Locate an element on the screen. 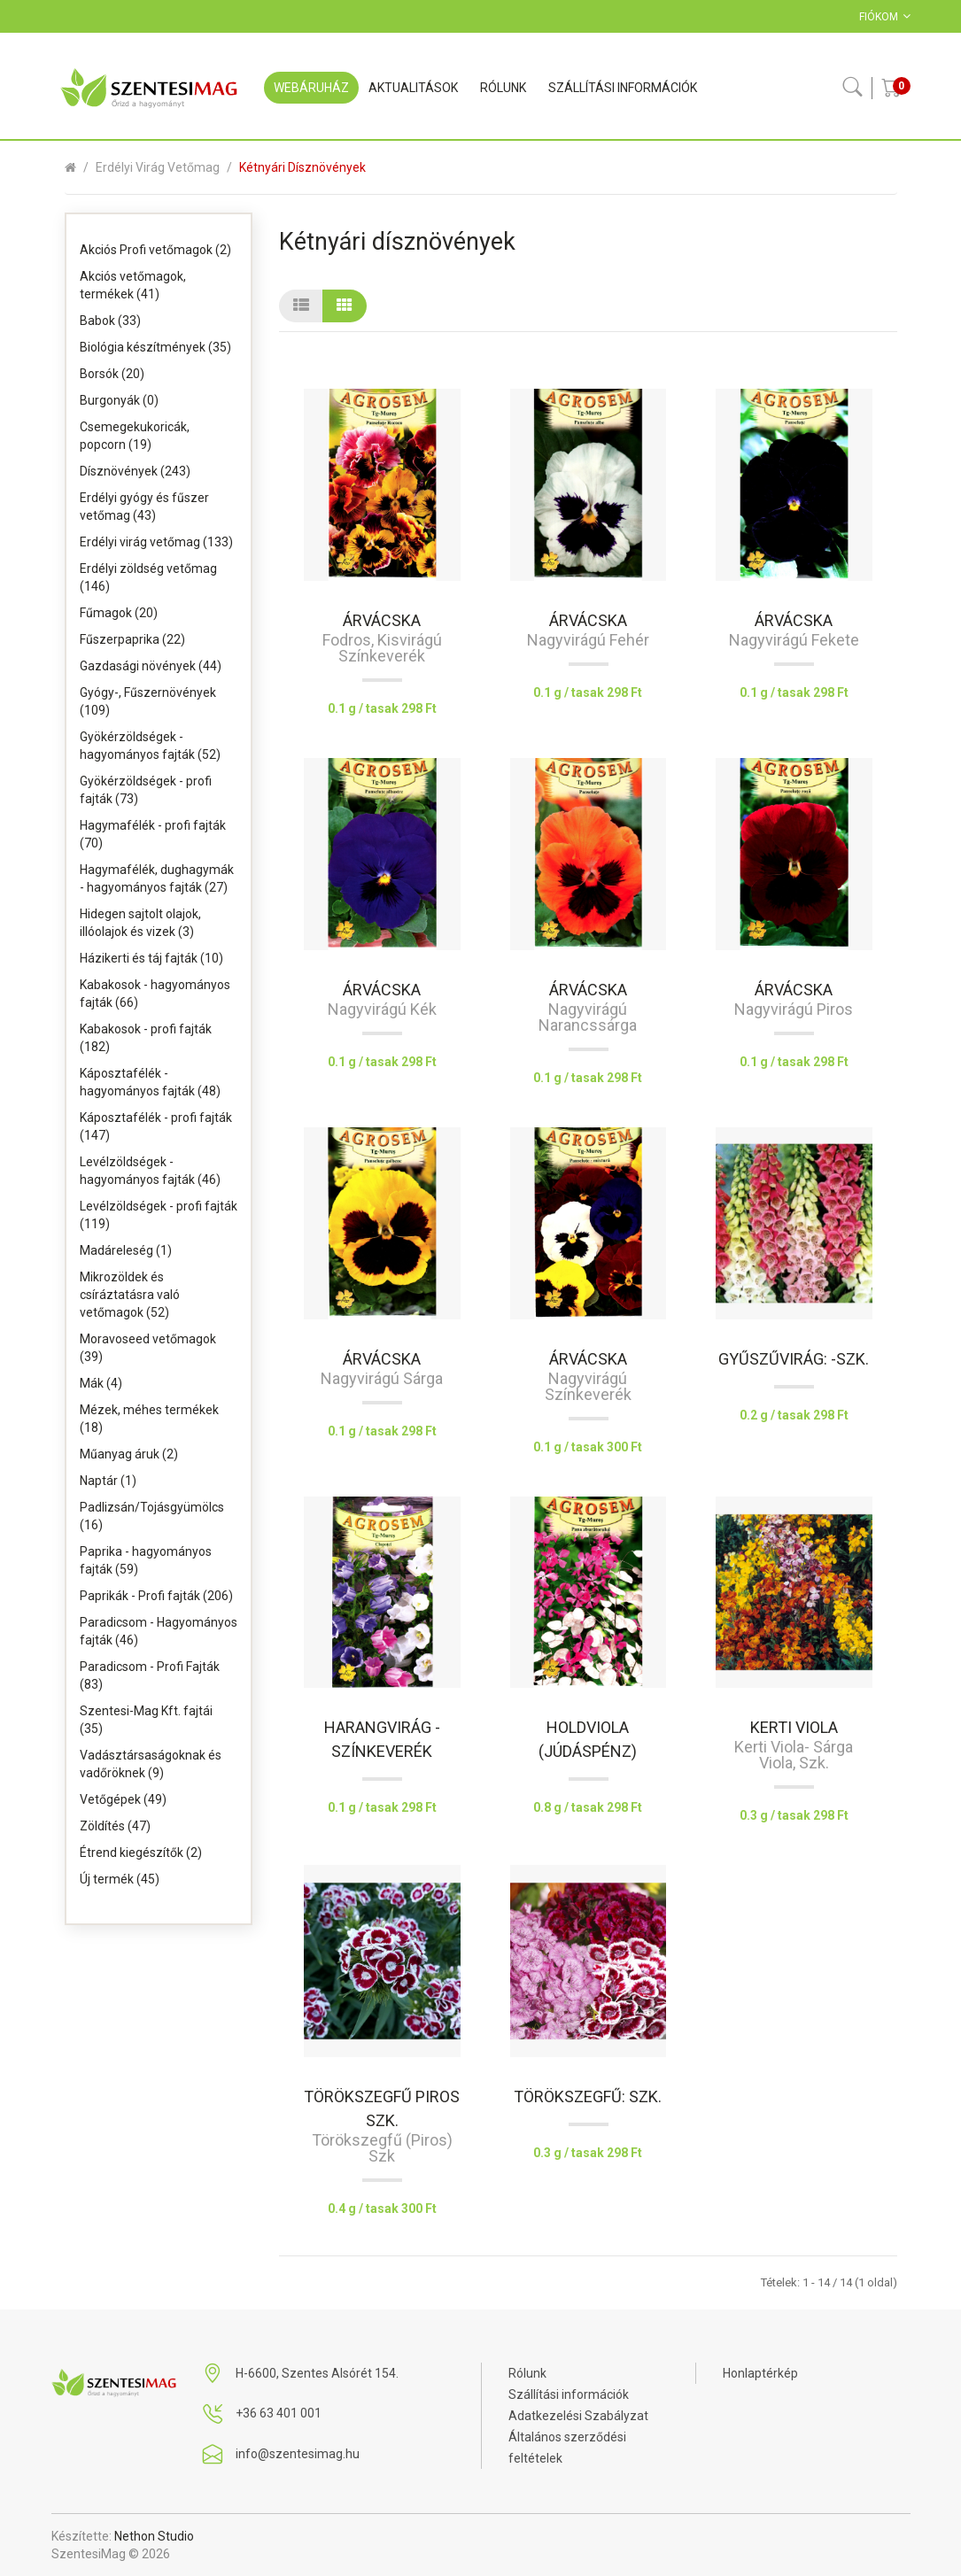 Image resolution: width=961 pixels, height=2576 pixels. Étrend kiegészítők (2) is located at coordinates (141, 1852).